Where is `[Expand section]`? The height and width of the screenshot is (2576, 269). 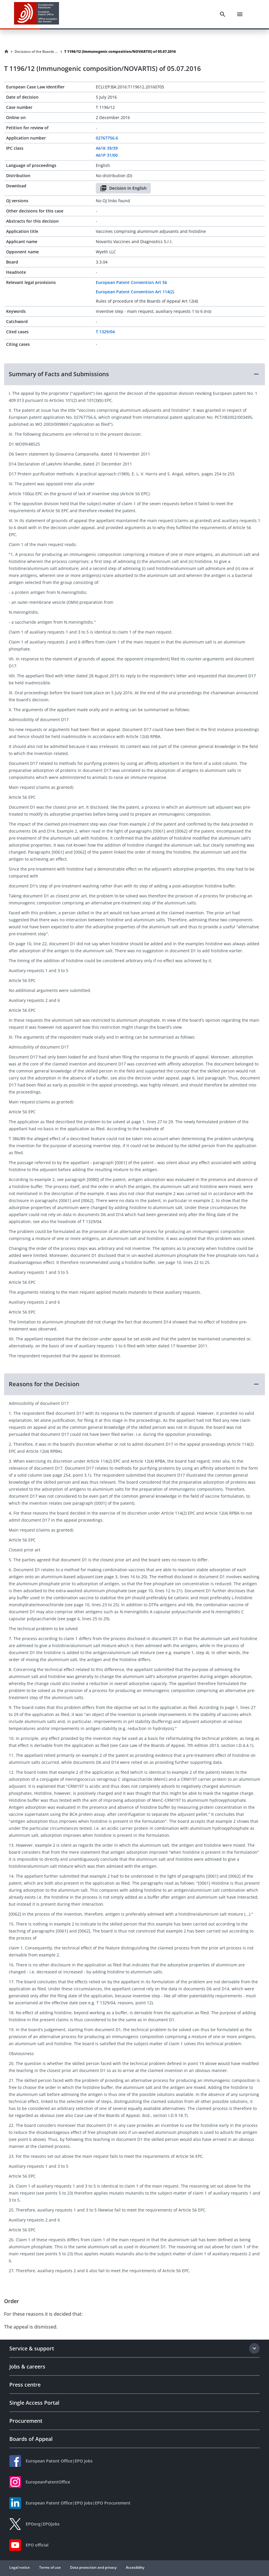 [Expand section] is located at coordinates (254, 2348).